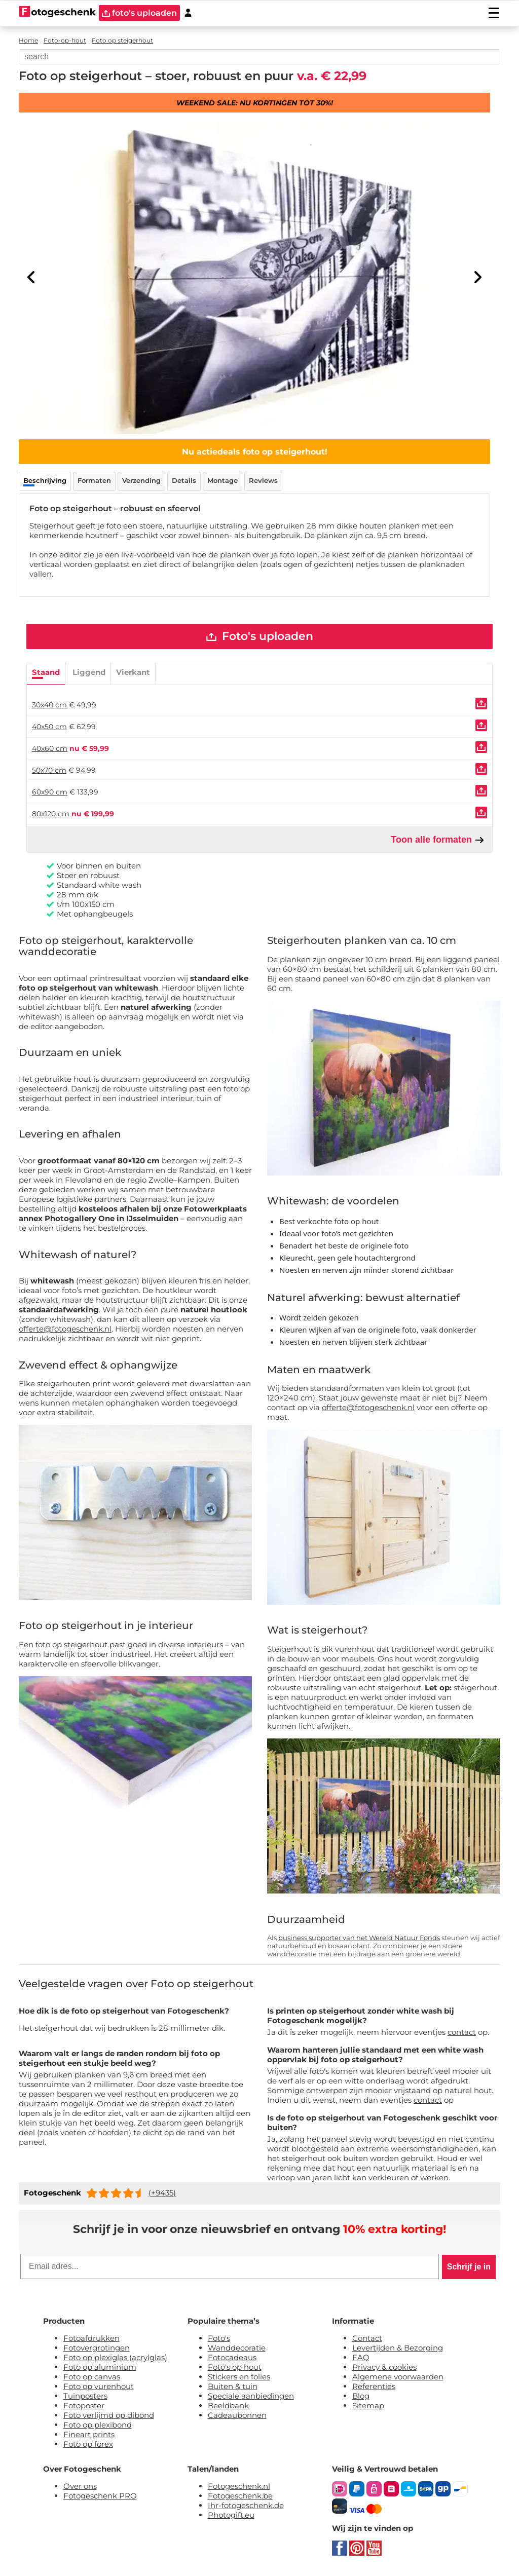 This screenshot has height=2576, width=519. I want to click on Blog, so click(360, 2396).